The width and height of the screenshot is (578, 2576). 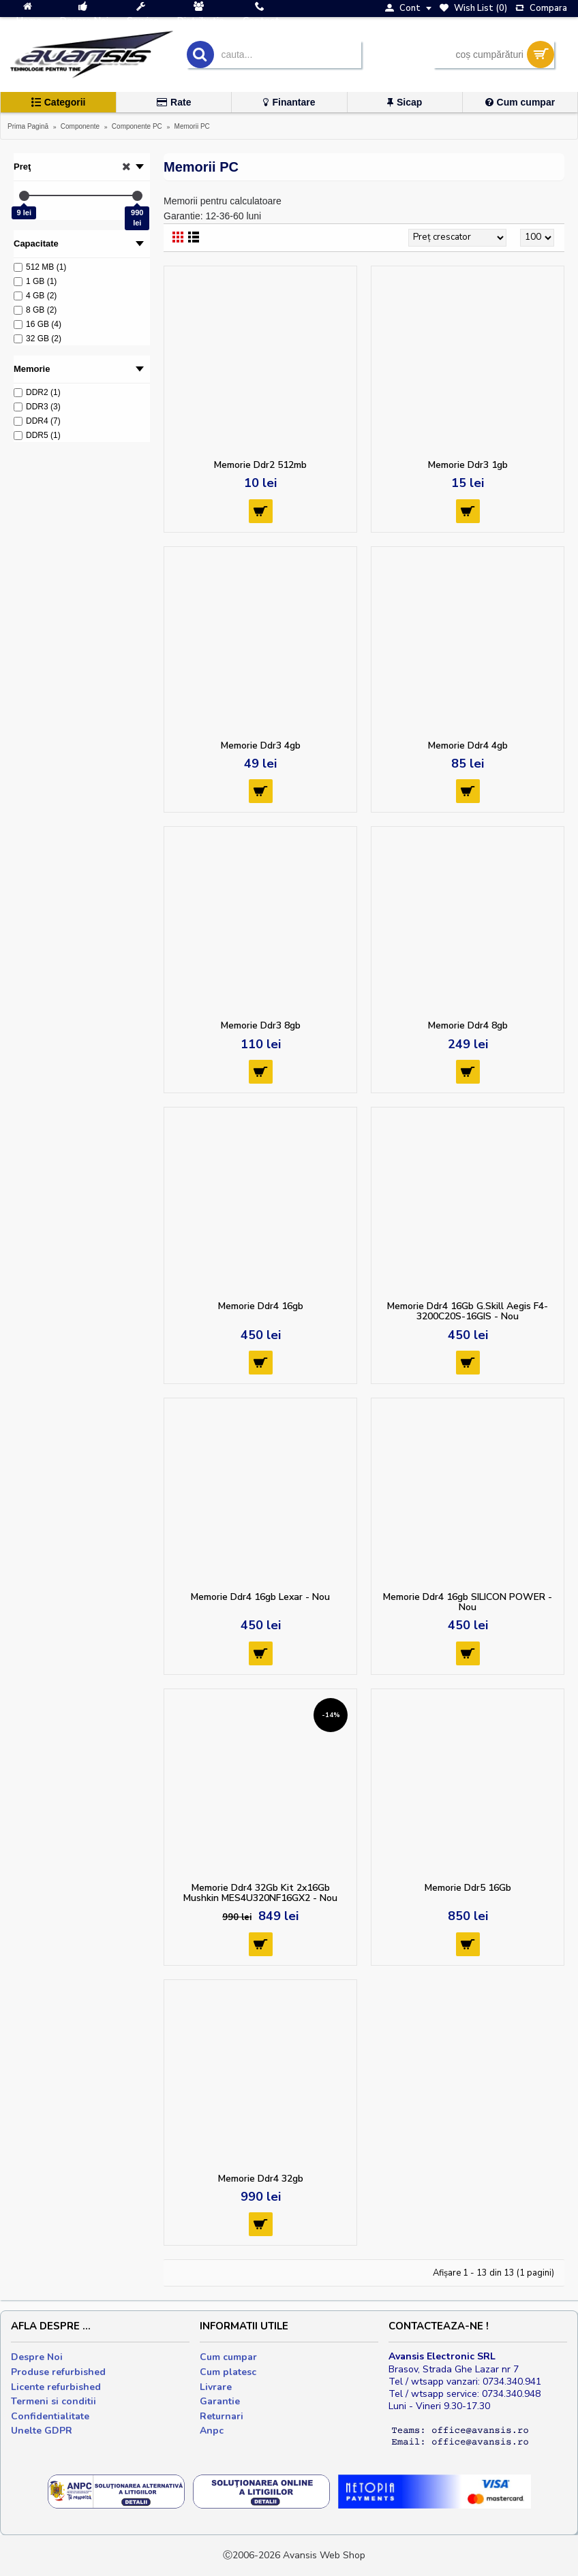 I want to click on Prima Pagină, so click(x=27, y=126).